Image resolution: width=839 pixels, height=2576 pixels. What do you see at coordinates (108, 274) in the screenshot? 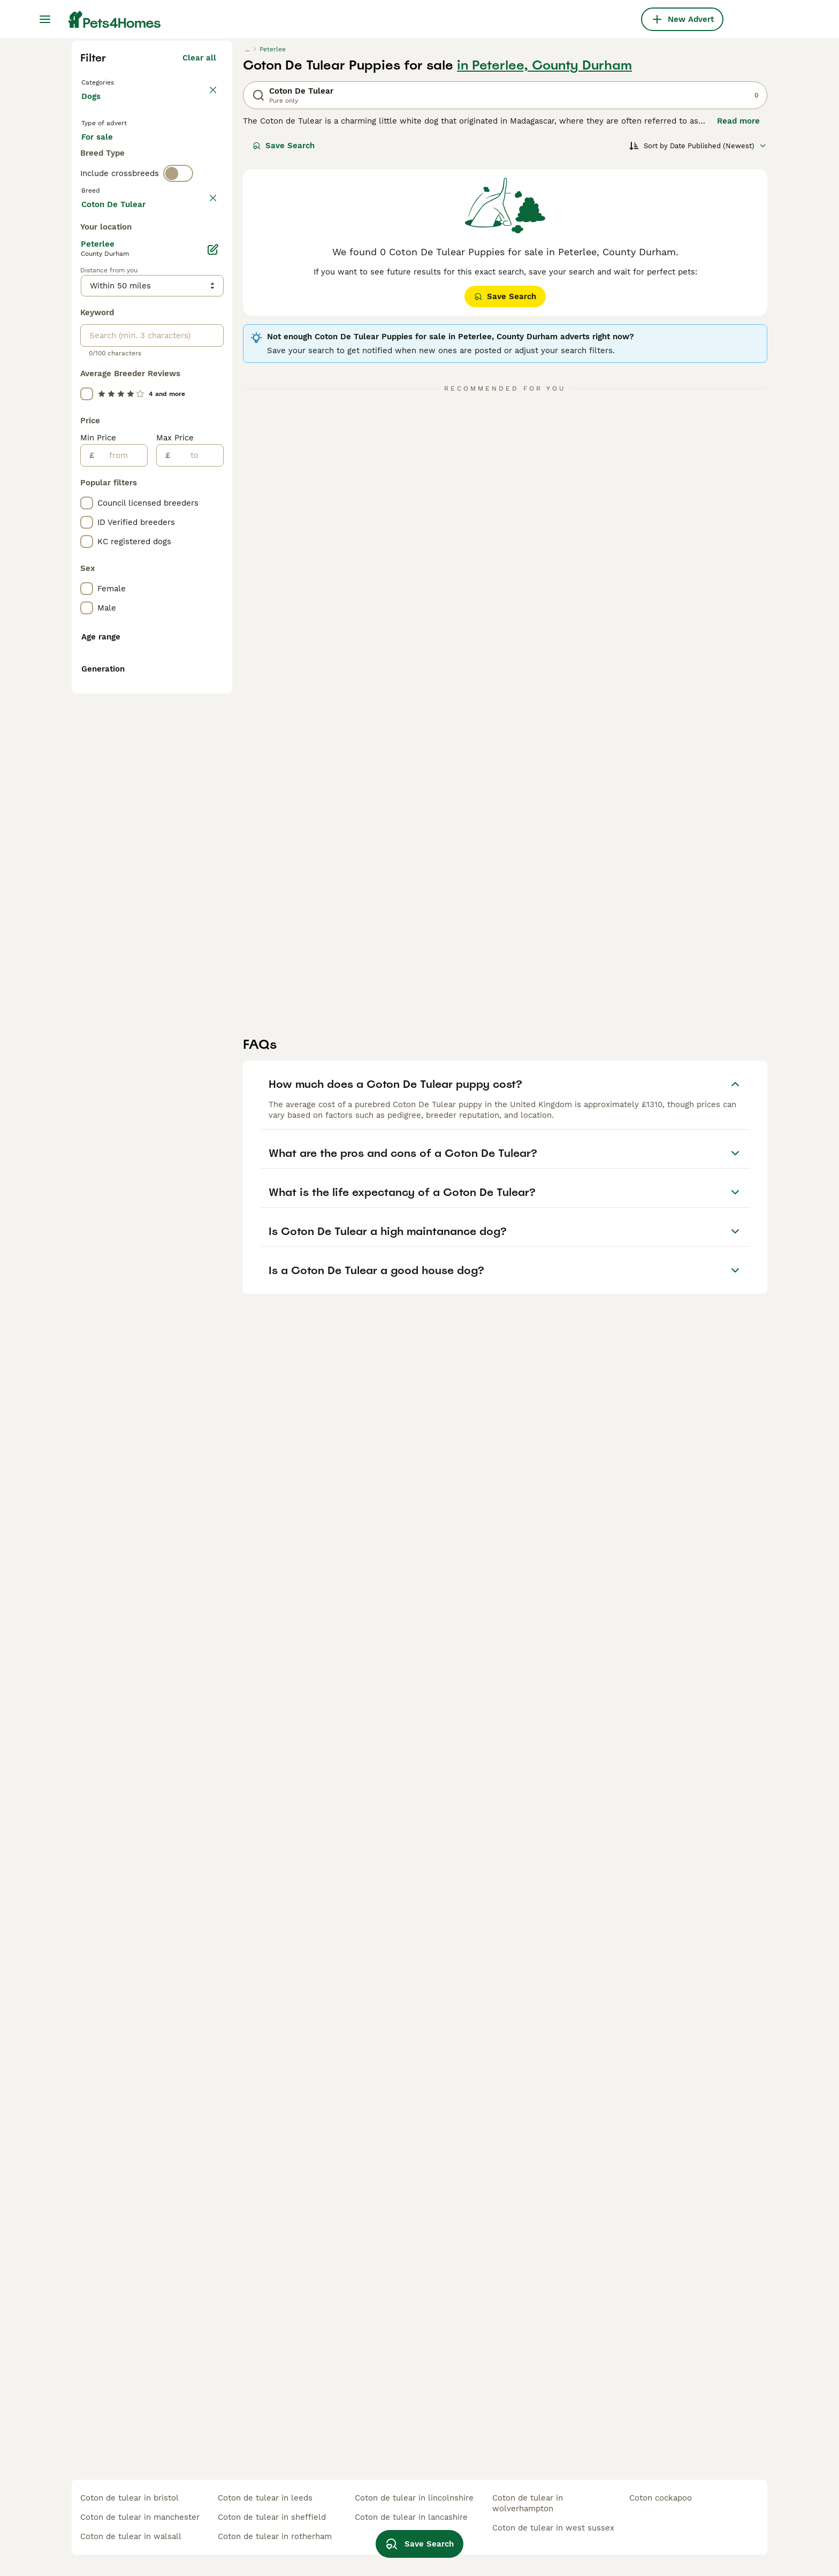
I see `Back to Pets` at bounding box center [108, 274].